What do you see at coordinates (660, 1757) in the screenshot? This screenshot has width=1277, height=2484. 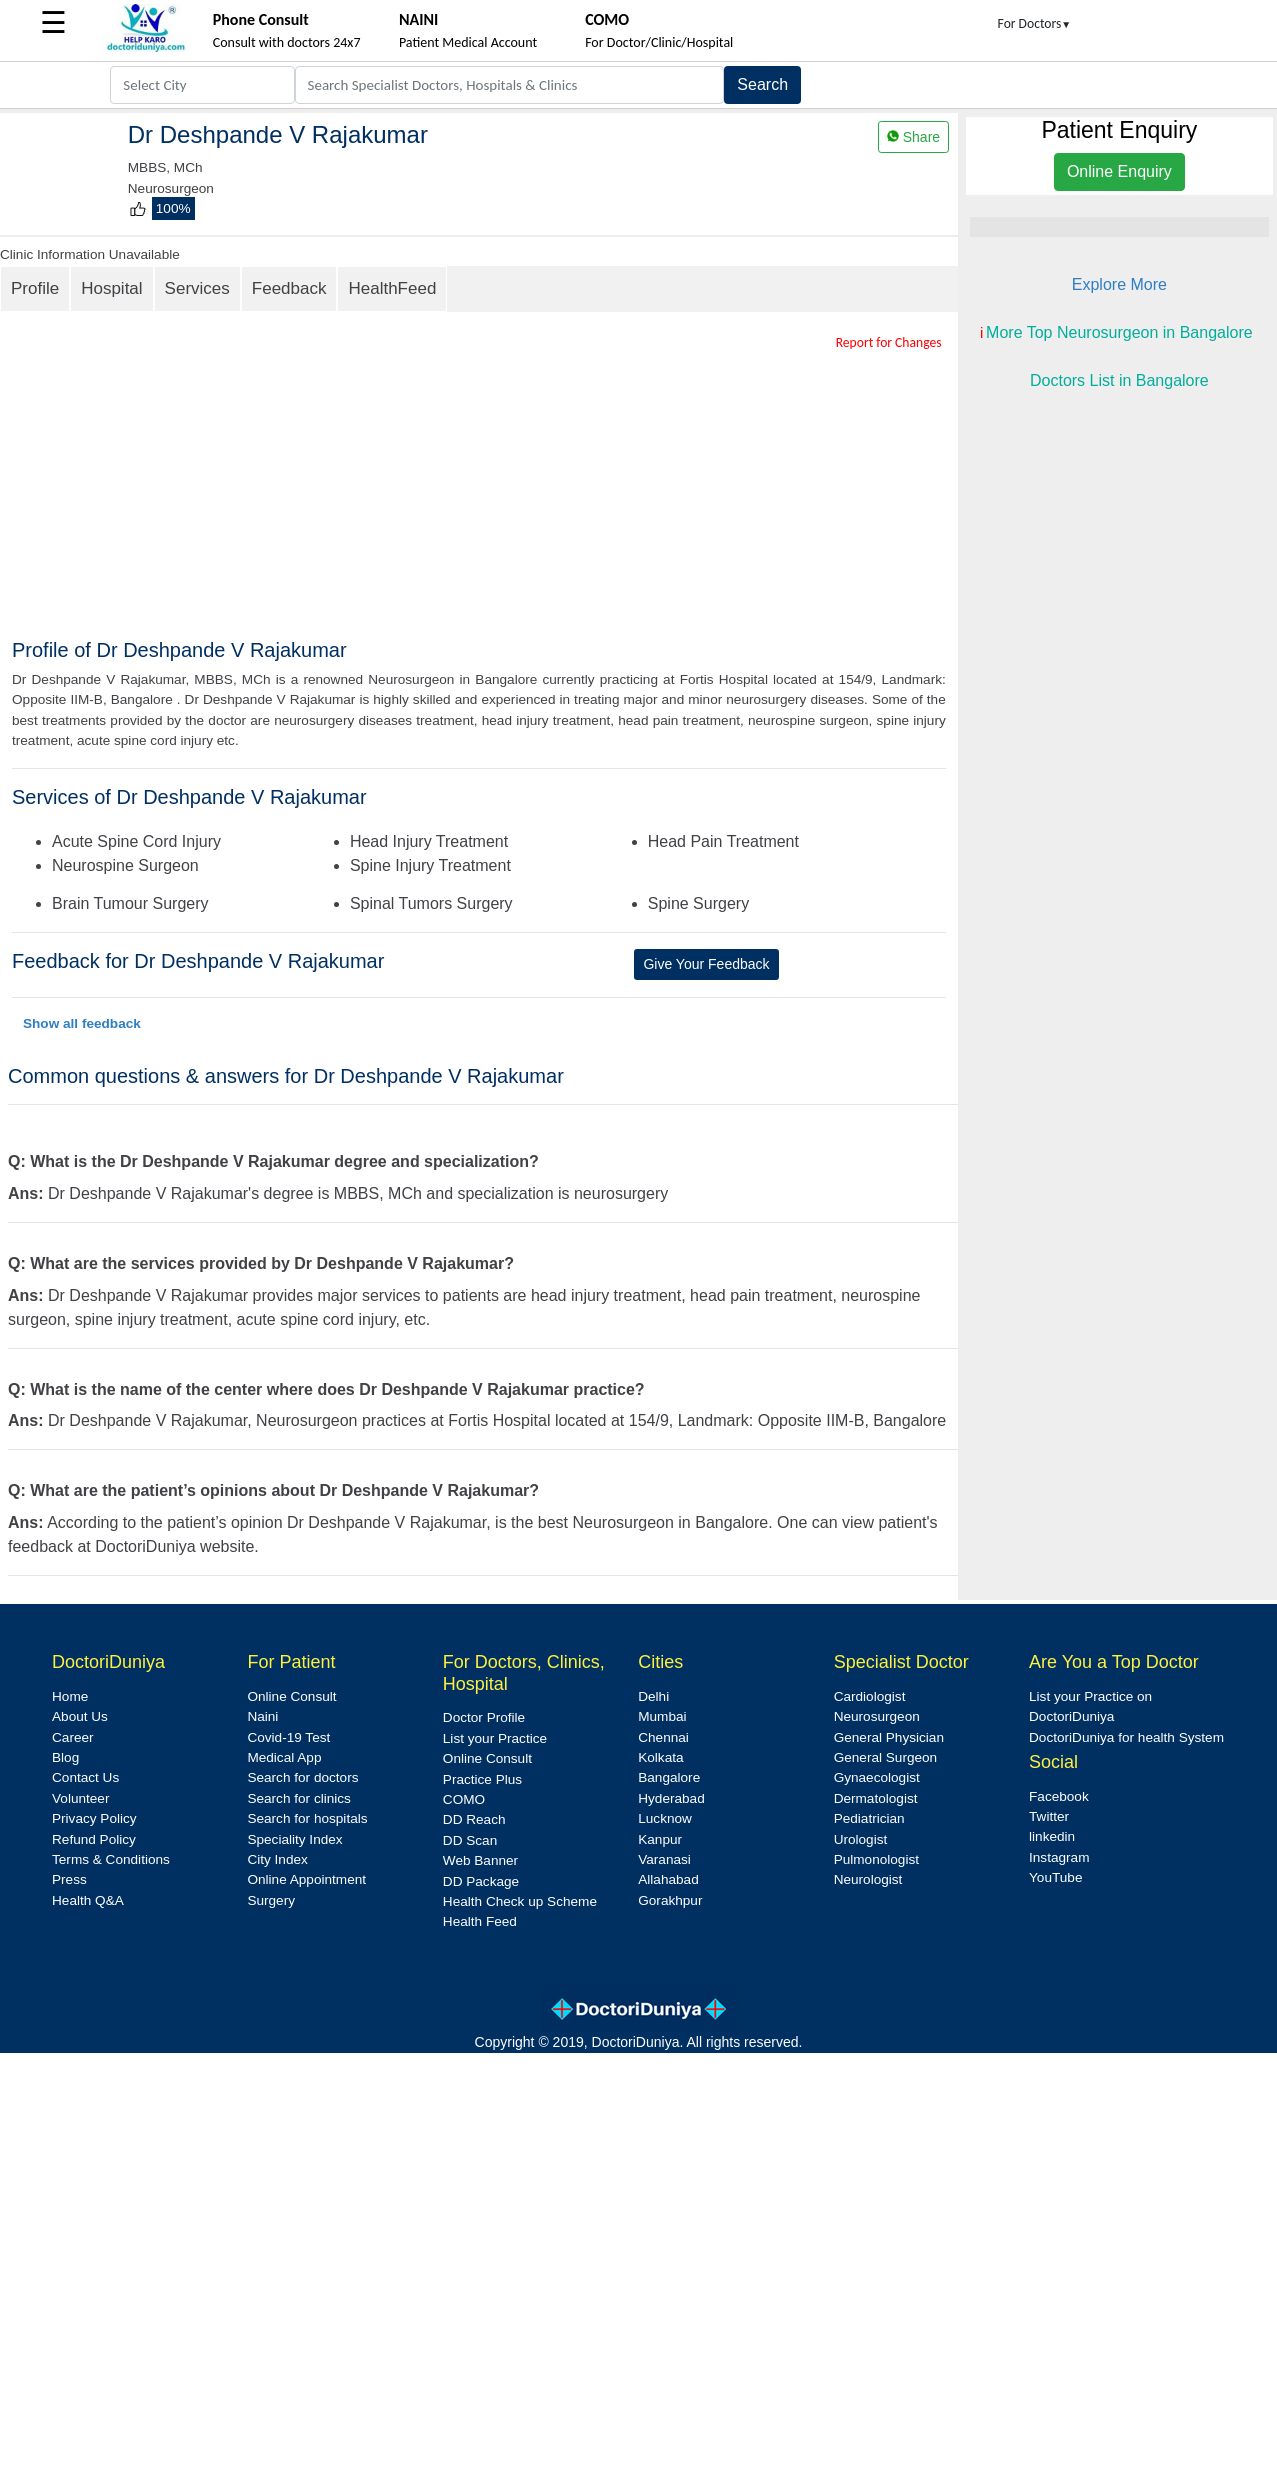 I see `Kolkata` at bounding box center [660, 1757].